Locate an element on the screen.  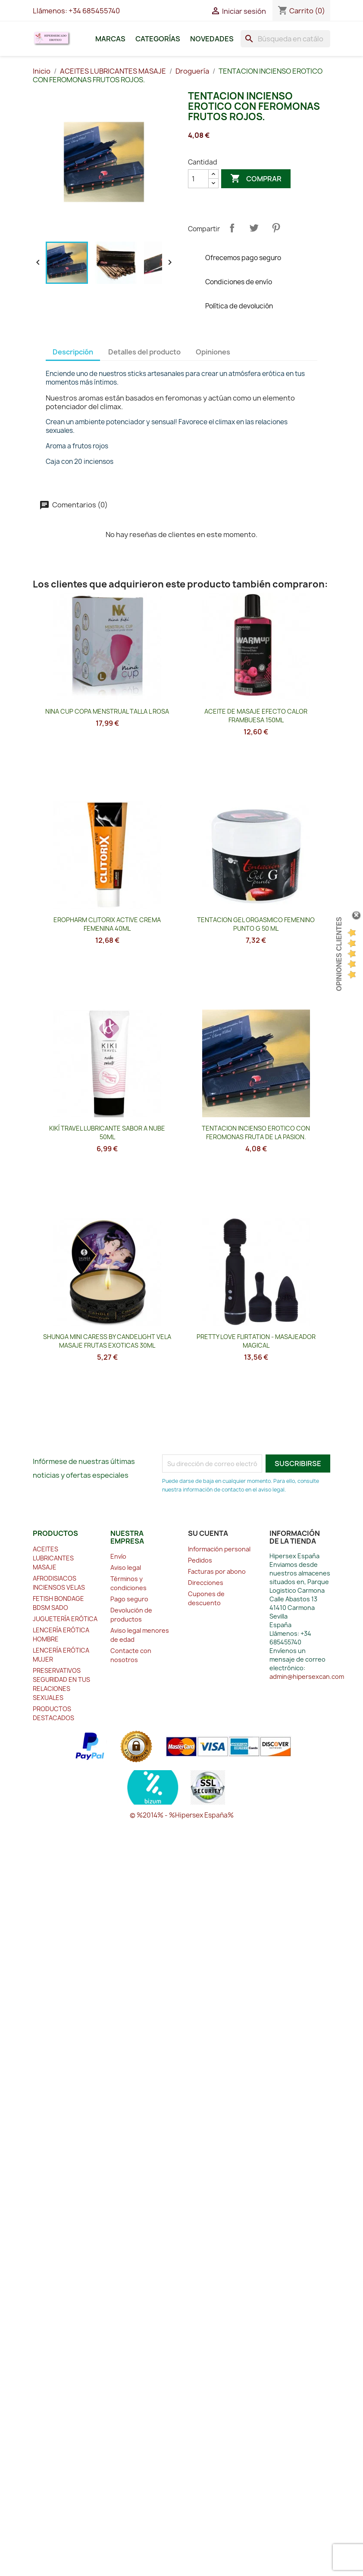
Novedades is located at coordinates (212, 39).